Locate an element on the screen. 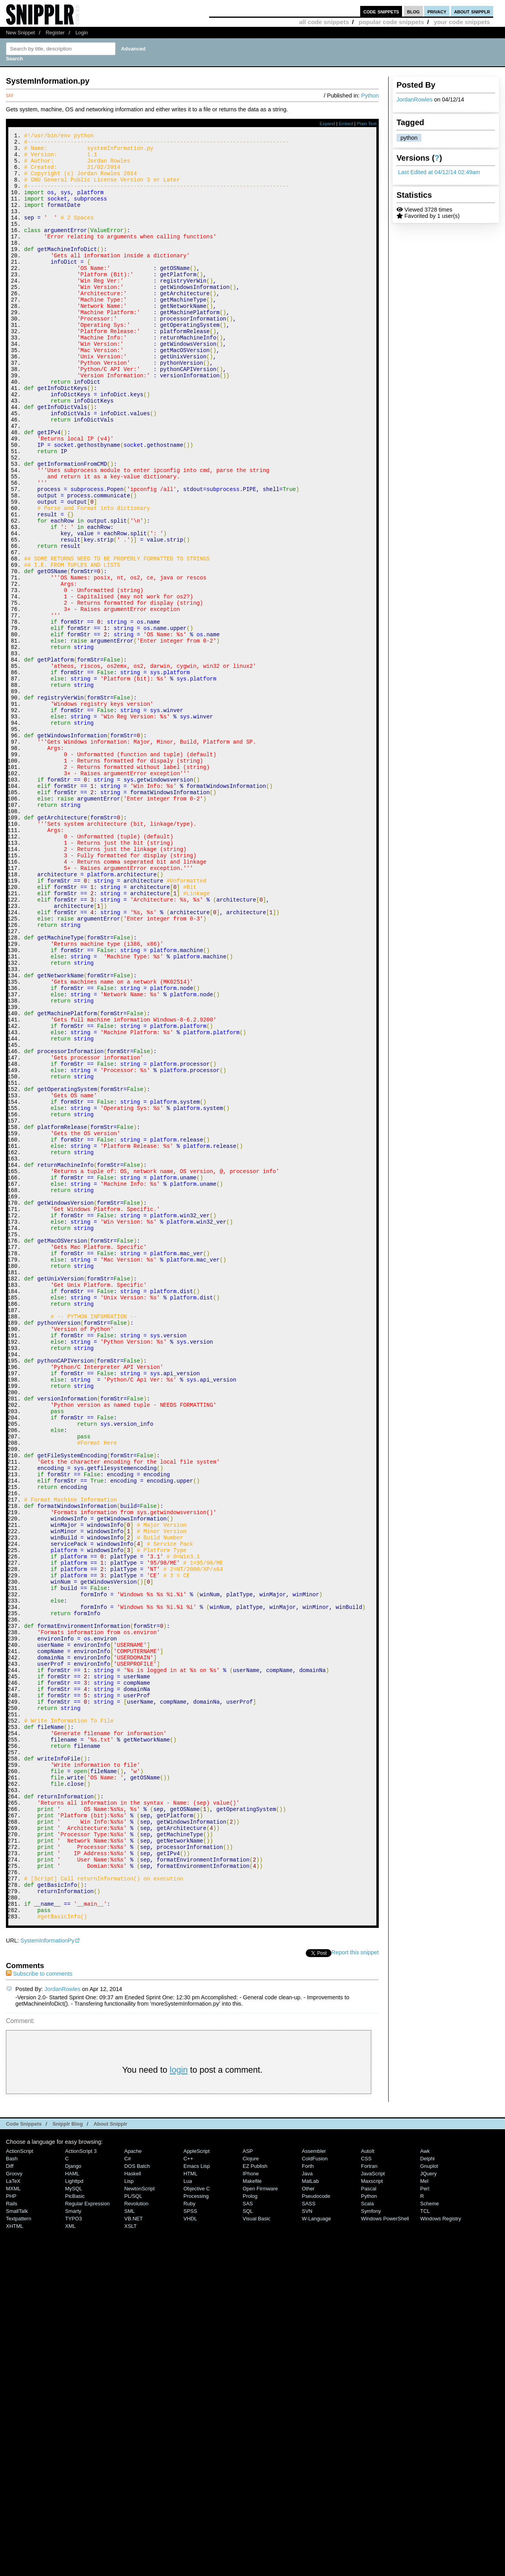  About Snipplr is located at coordinates (110, 2459).